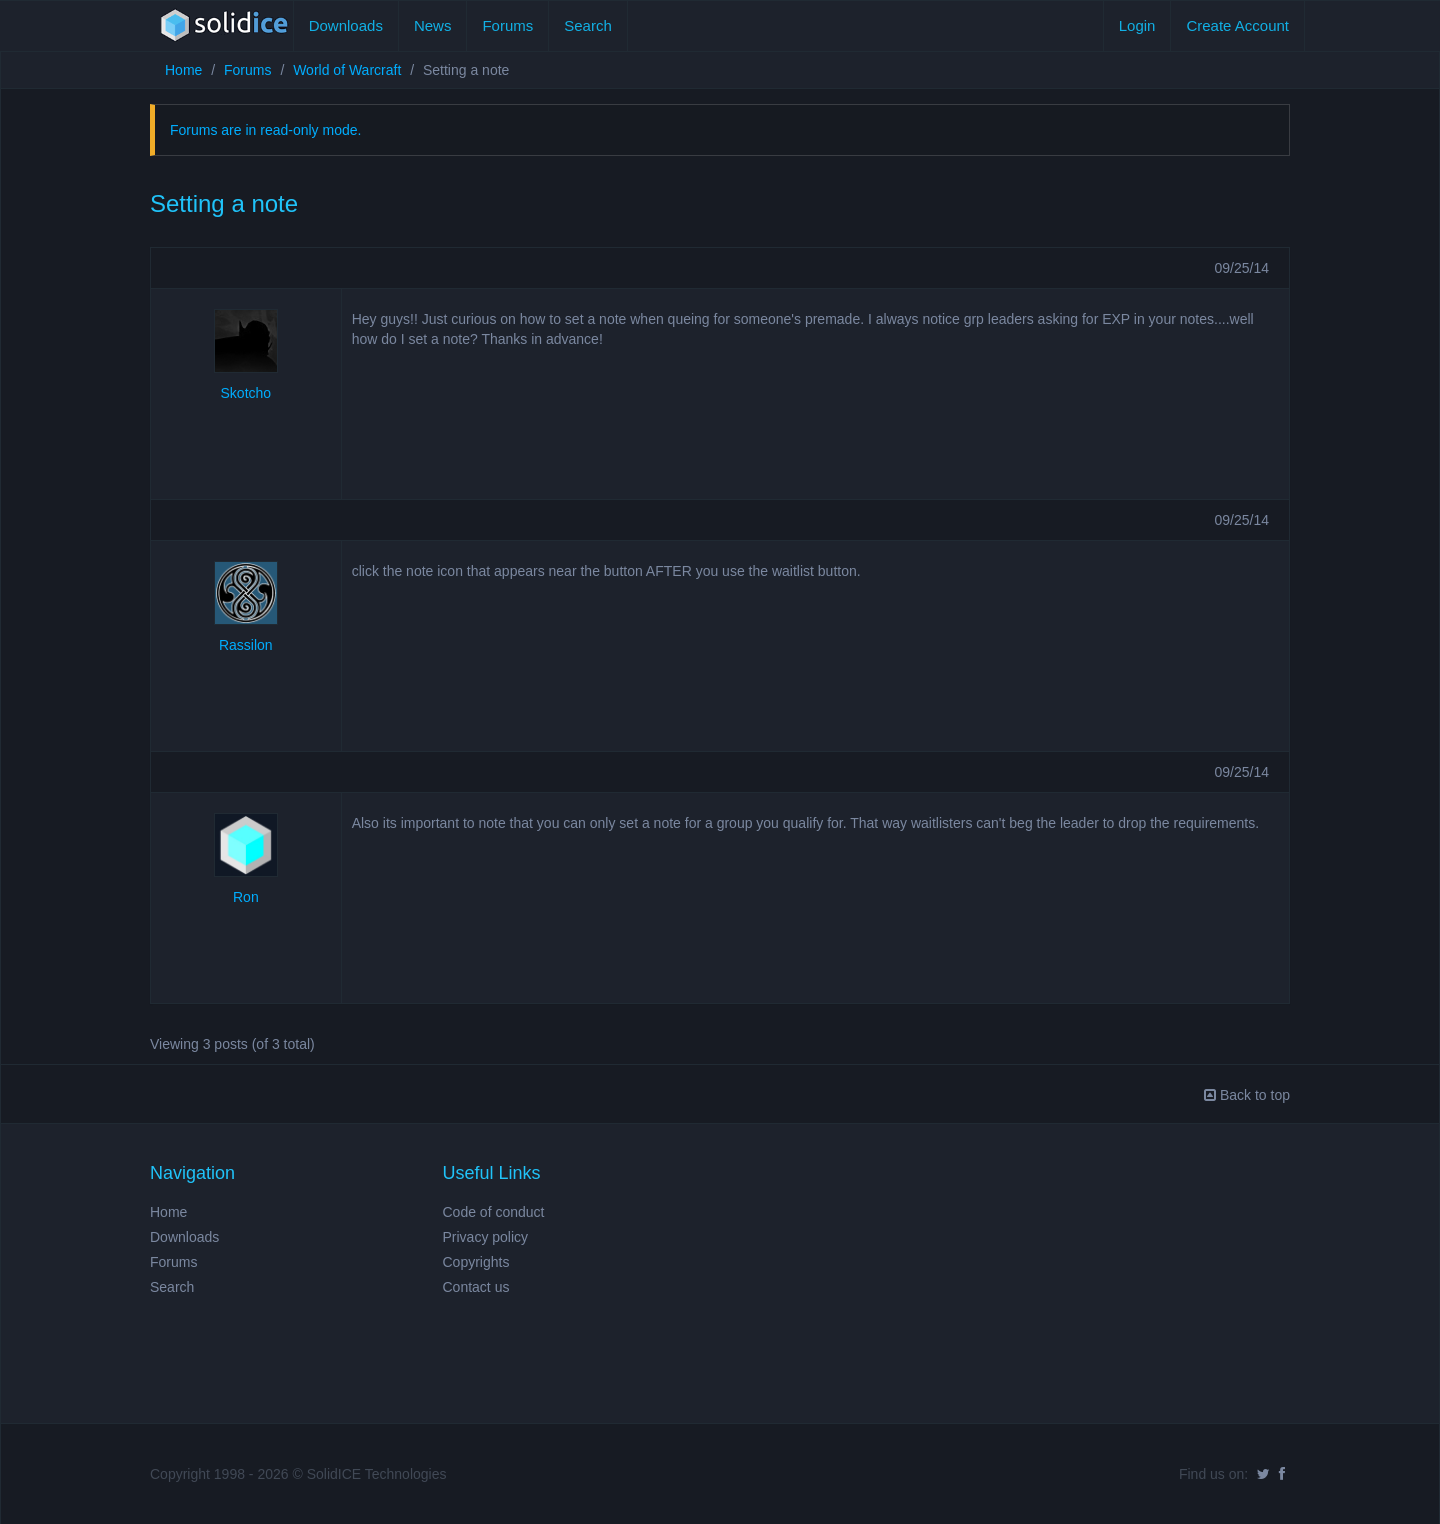 The width and height of the screenshot is (1440, 1524). What do you see at coordinates (246, 645) in the screenshot?
I see `Rassilon` at bounding box center [246, 645].